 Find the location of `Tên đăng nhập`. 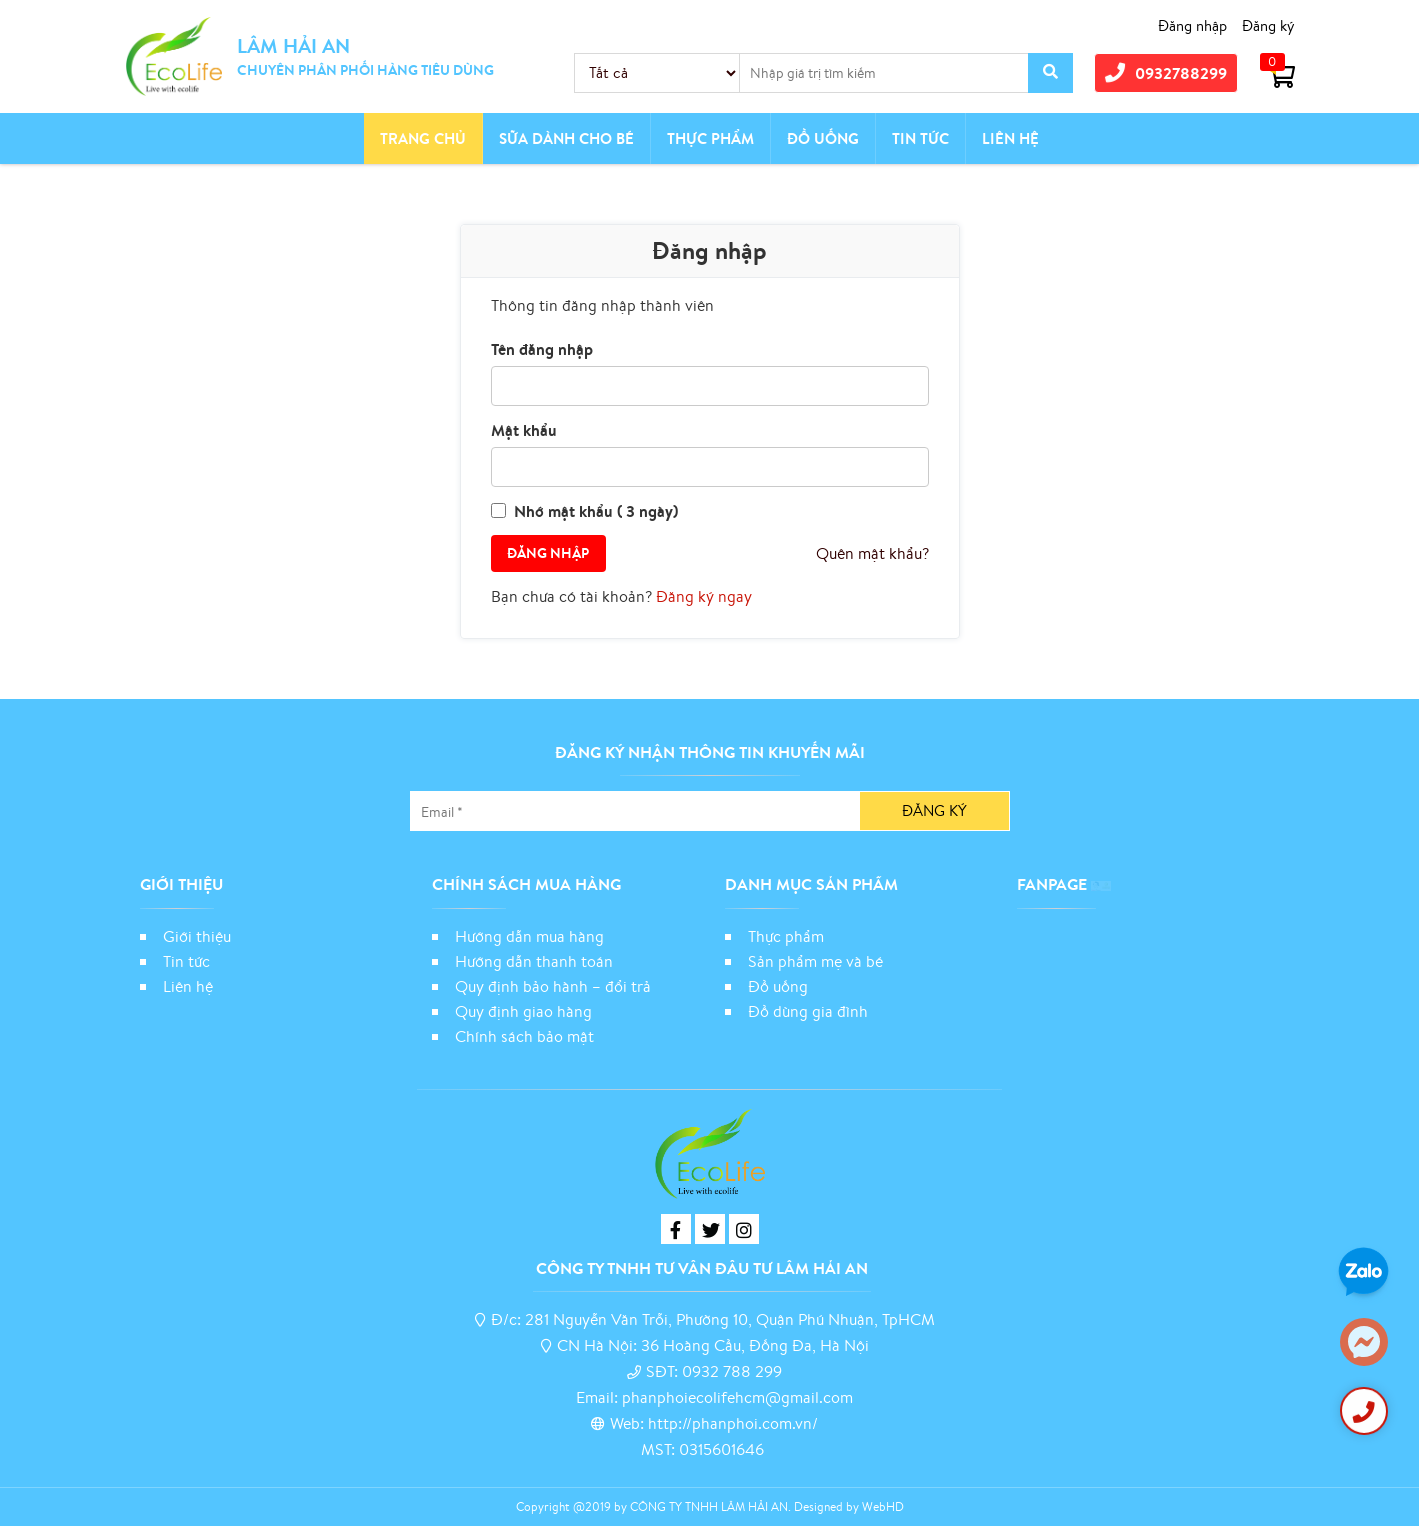

Tên đăng nhập is located at coordinates (542, 349).